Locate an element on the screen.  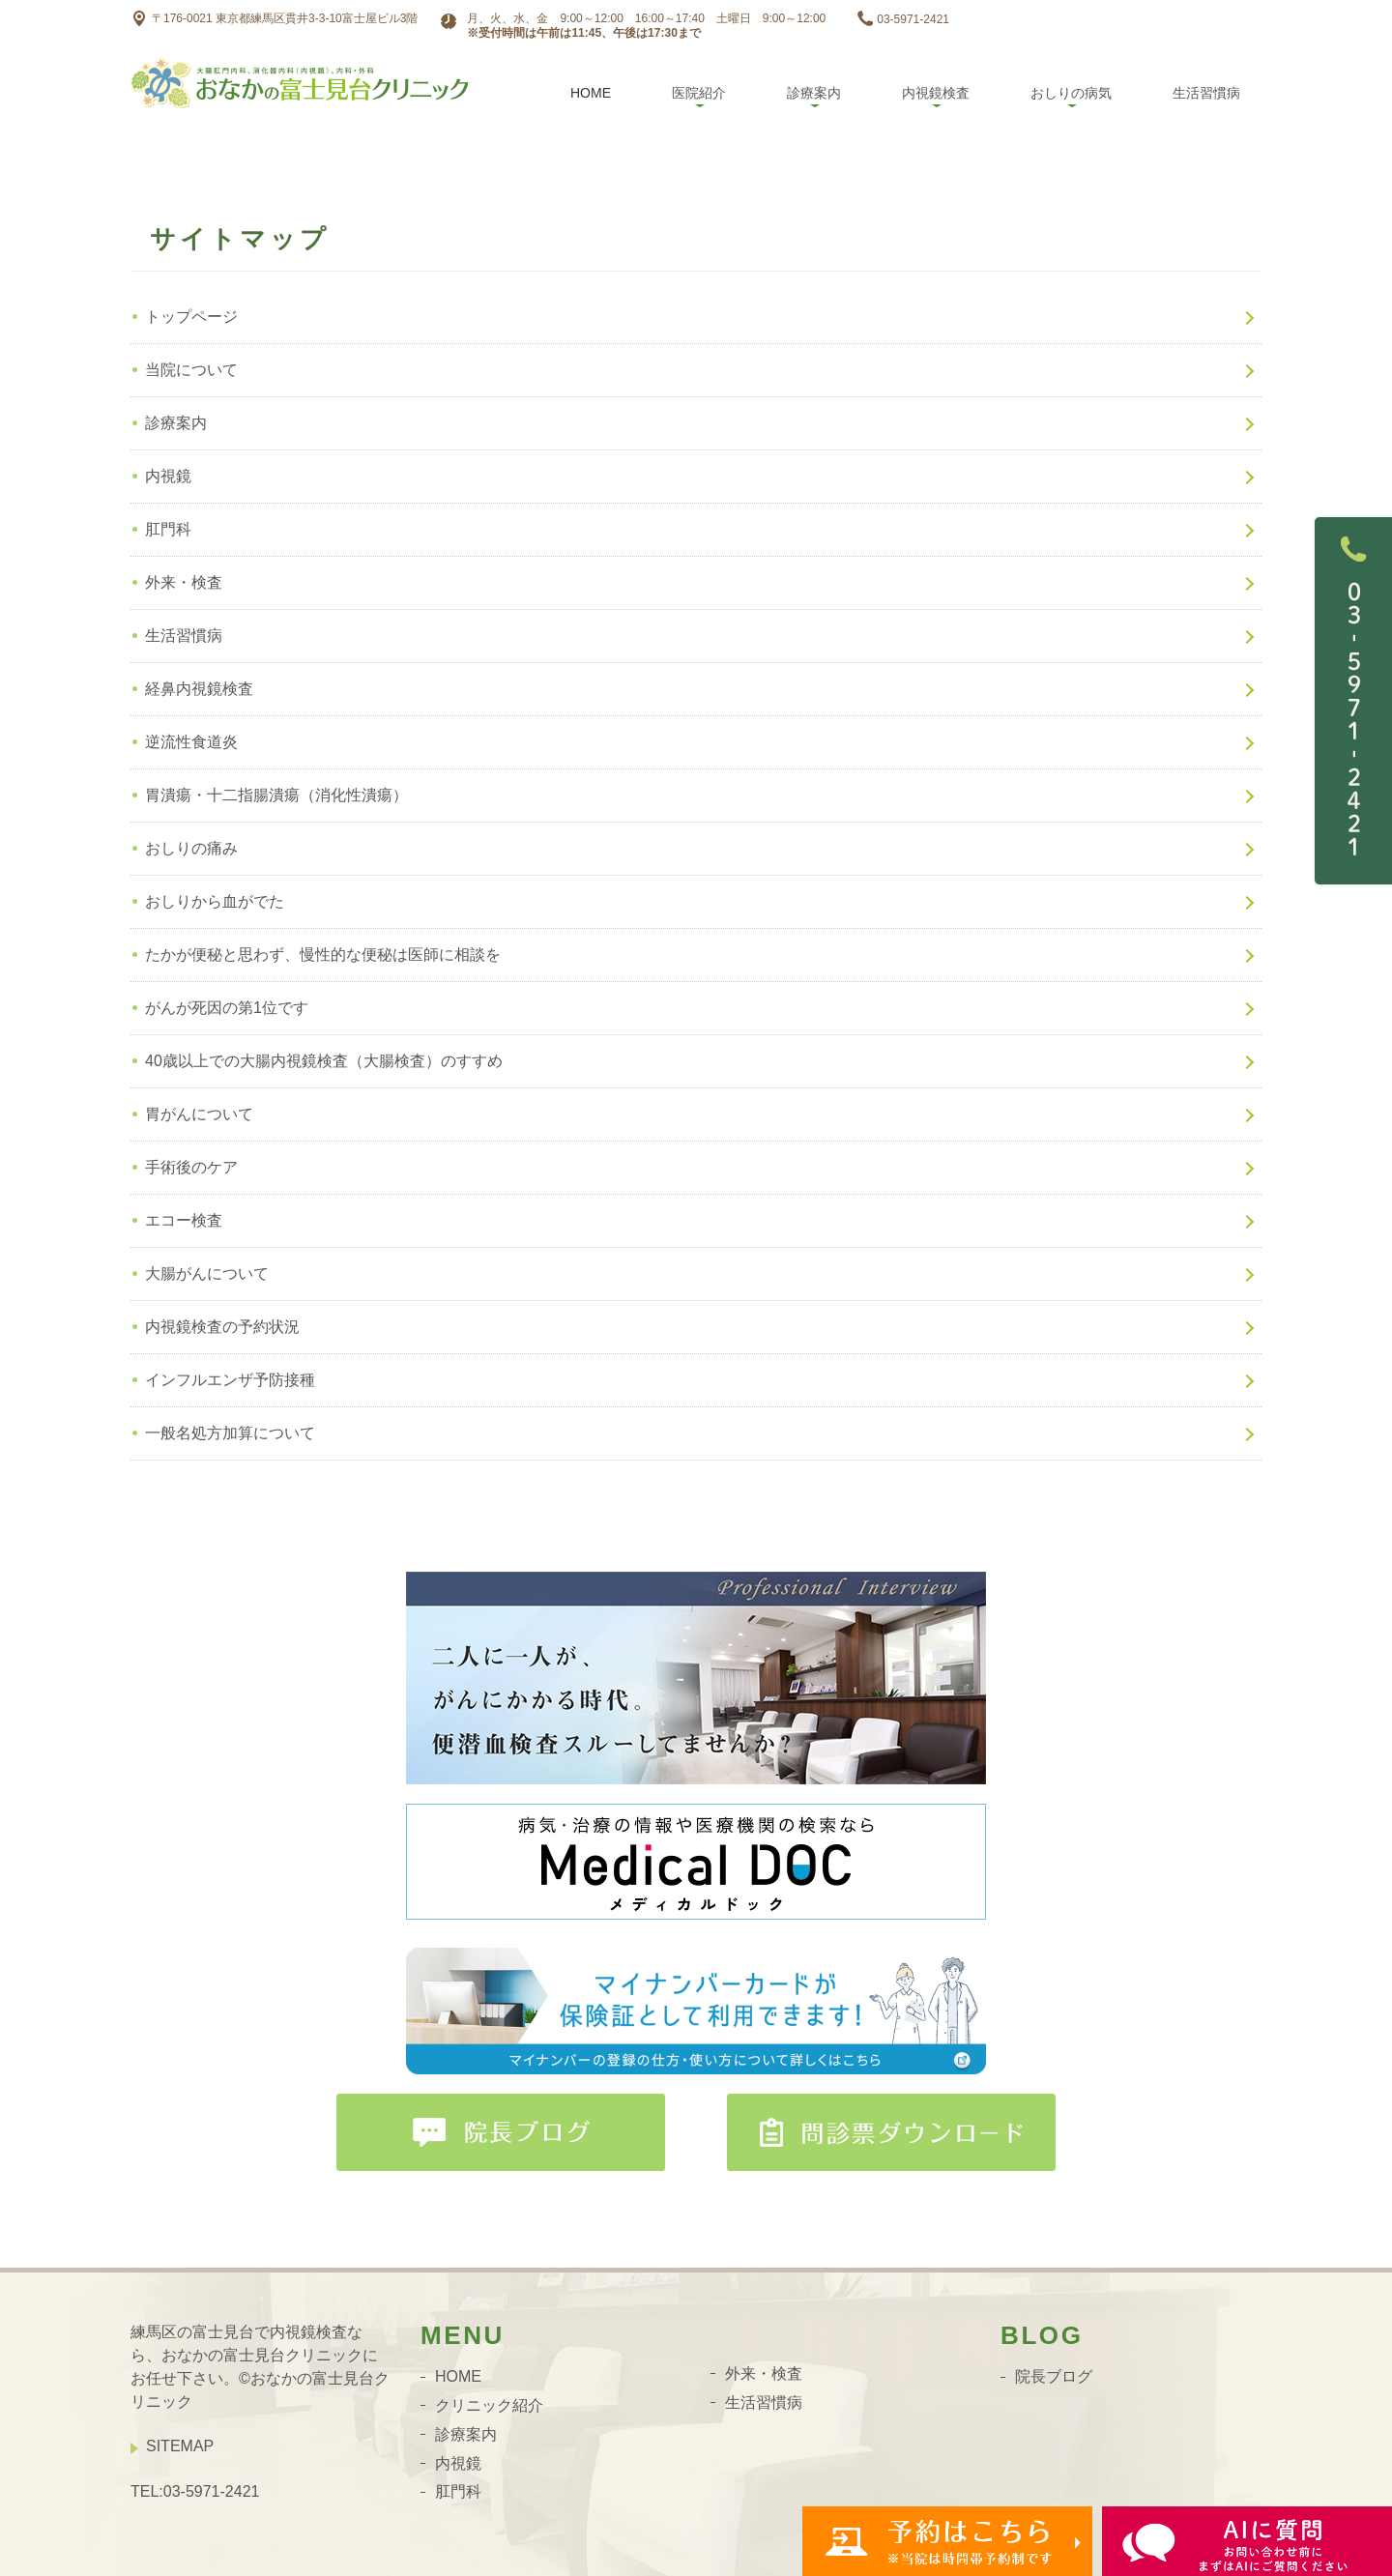
インフルエンザ予防接種 is located at coordinates (230, 1380).